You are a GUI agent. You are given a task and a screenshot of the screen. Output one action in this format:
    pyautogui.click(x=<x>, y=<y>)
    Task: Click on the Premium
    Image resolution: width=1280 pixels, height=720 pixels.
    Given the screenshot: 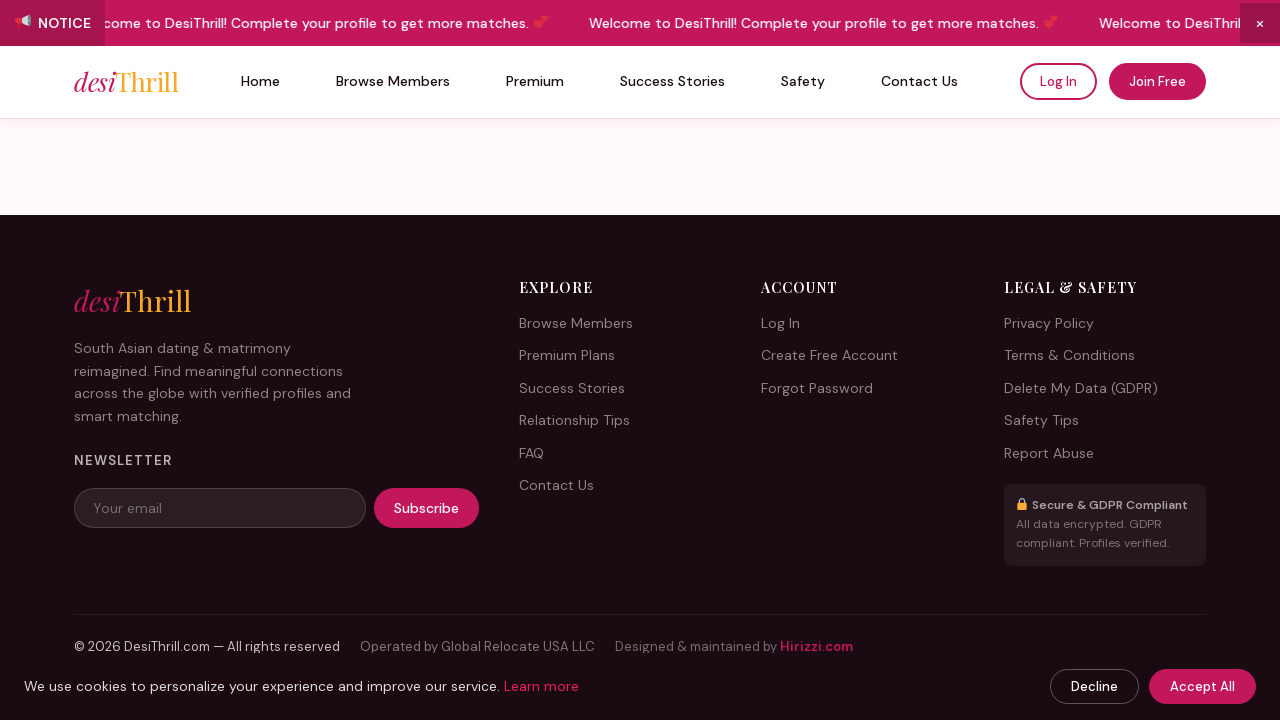 What is the action you would take?
    pyautogui.click(x=535, y=81)
    